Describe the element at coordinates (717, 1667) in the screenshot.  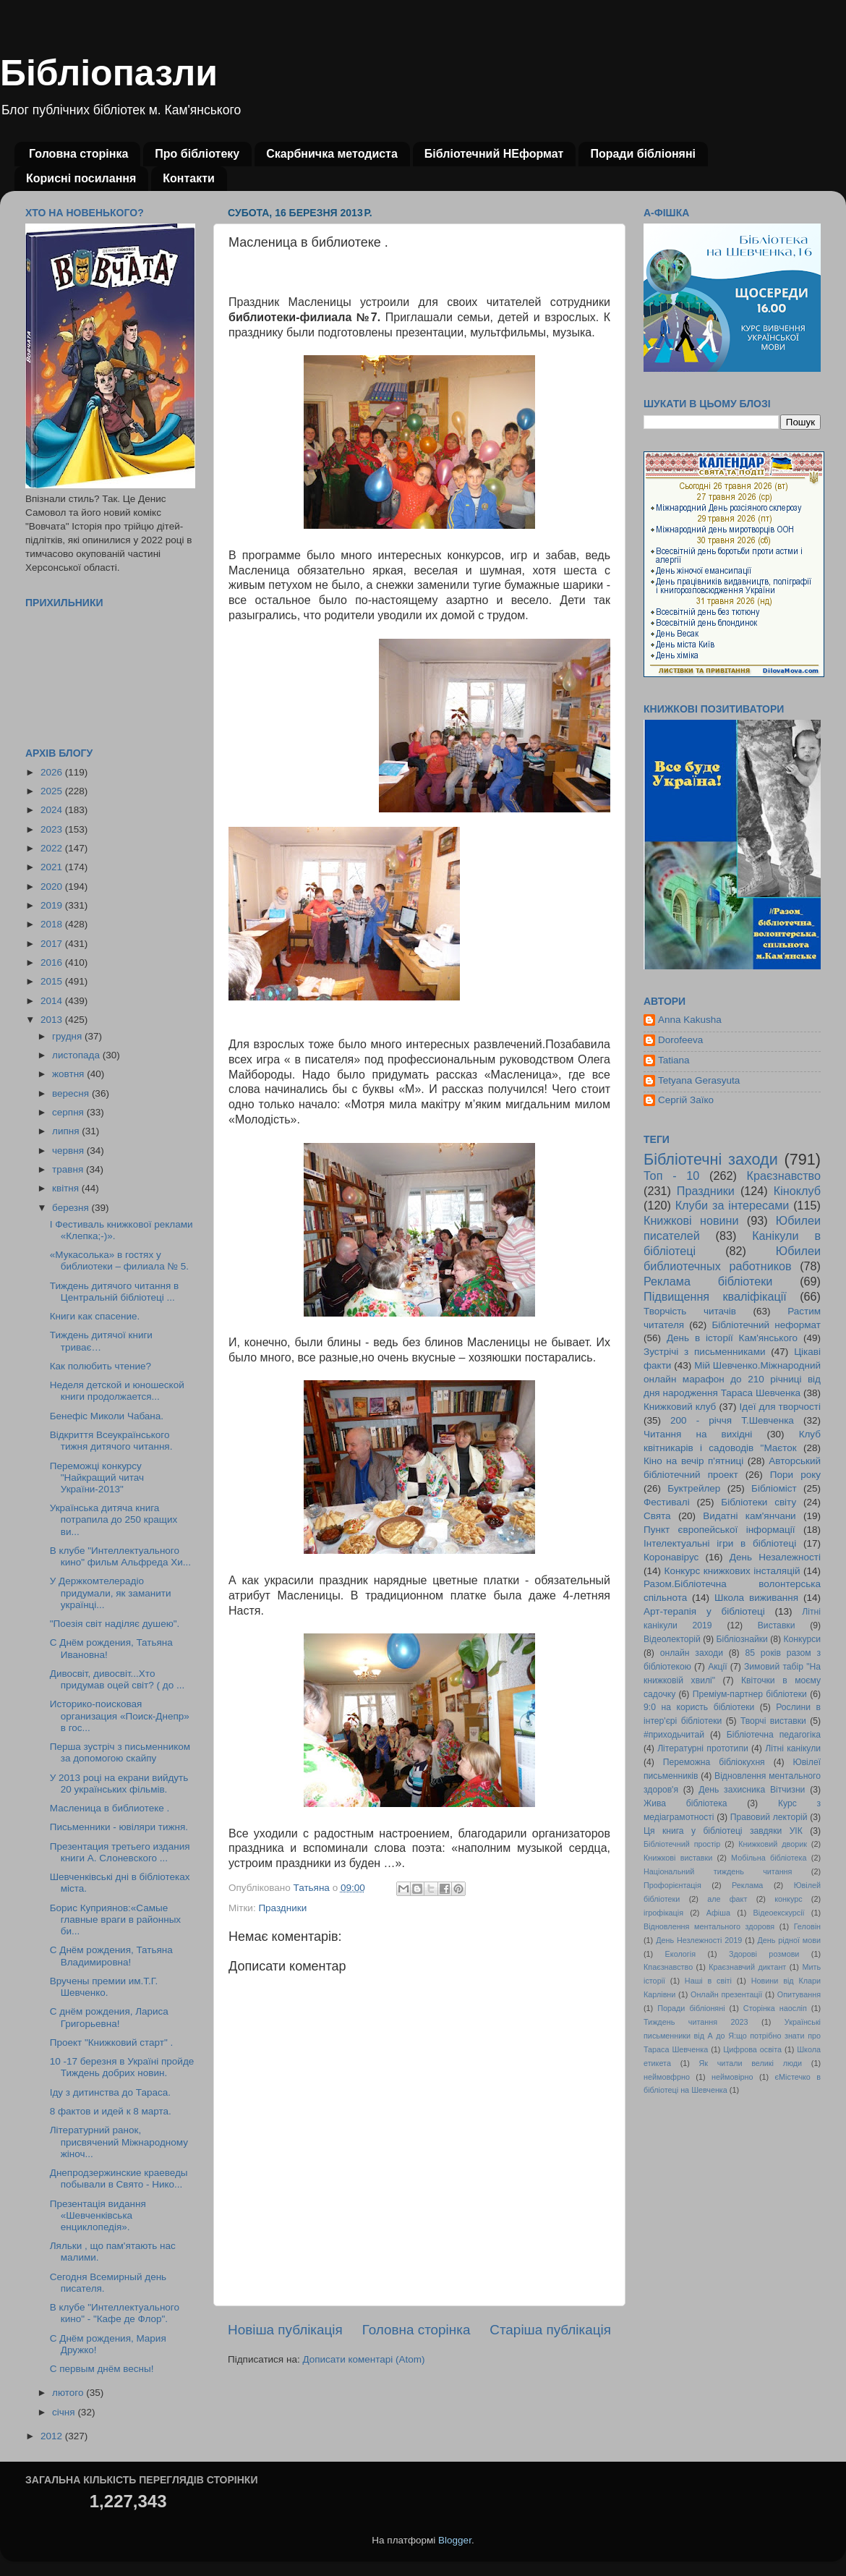
I see `Акції` at that location.